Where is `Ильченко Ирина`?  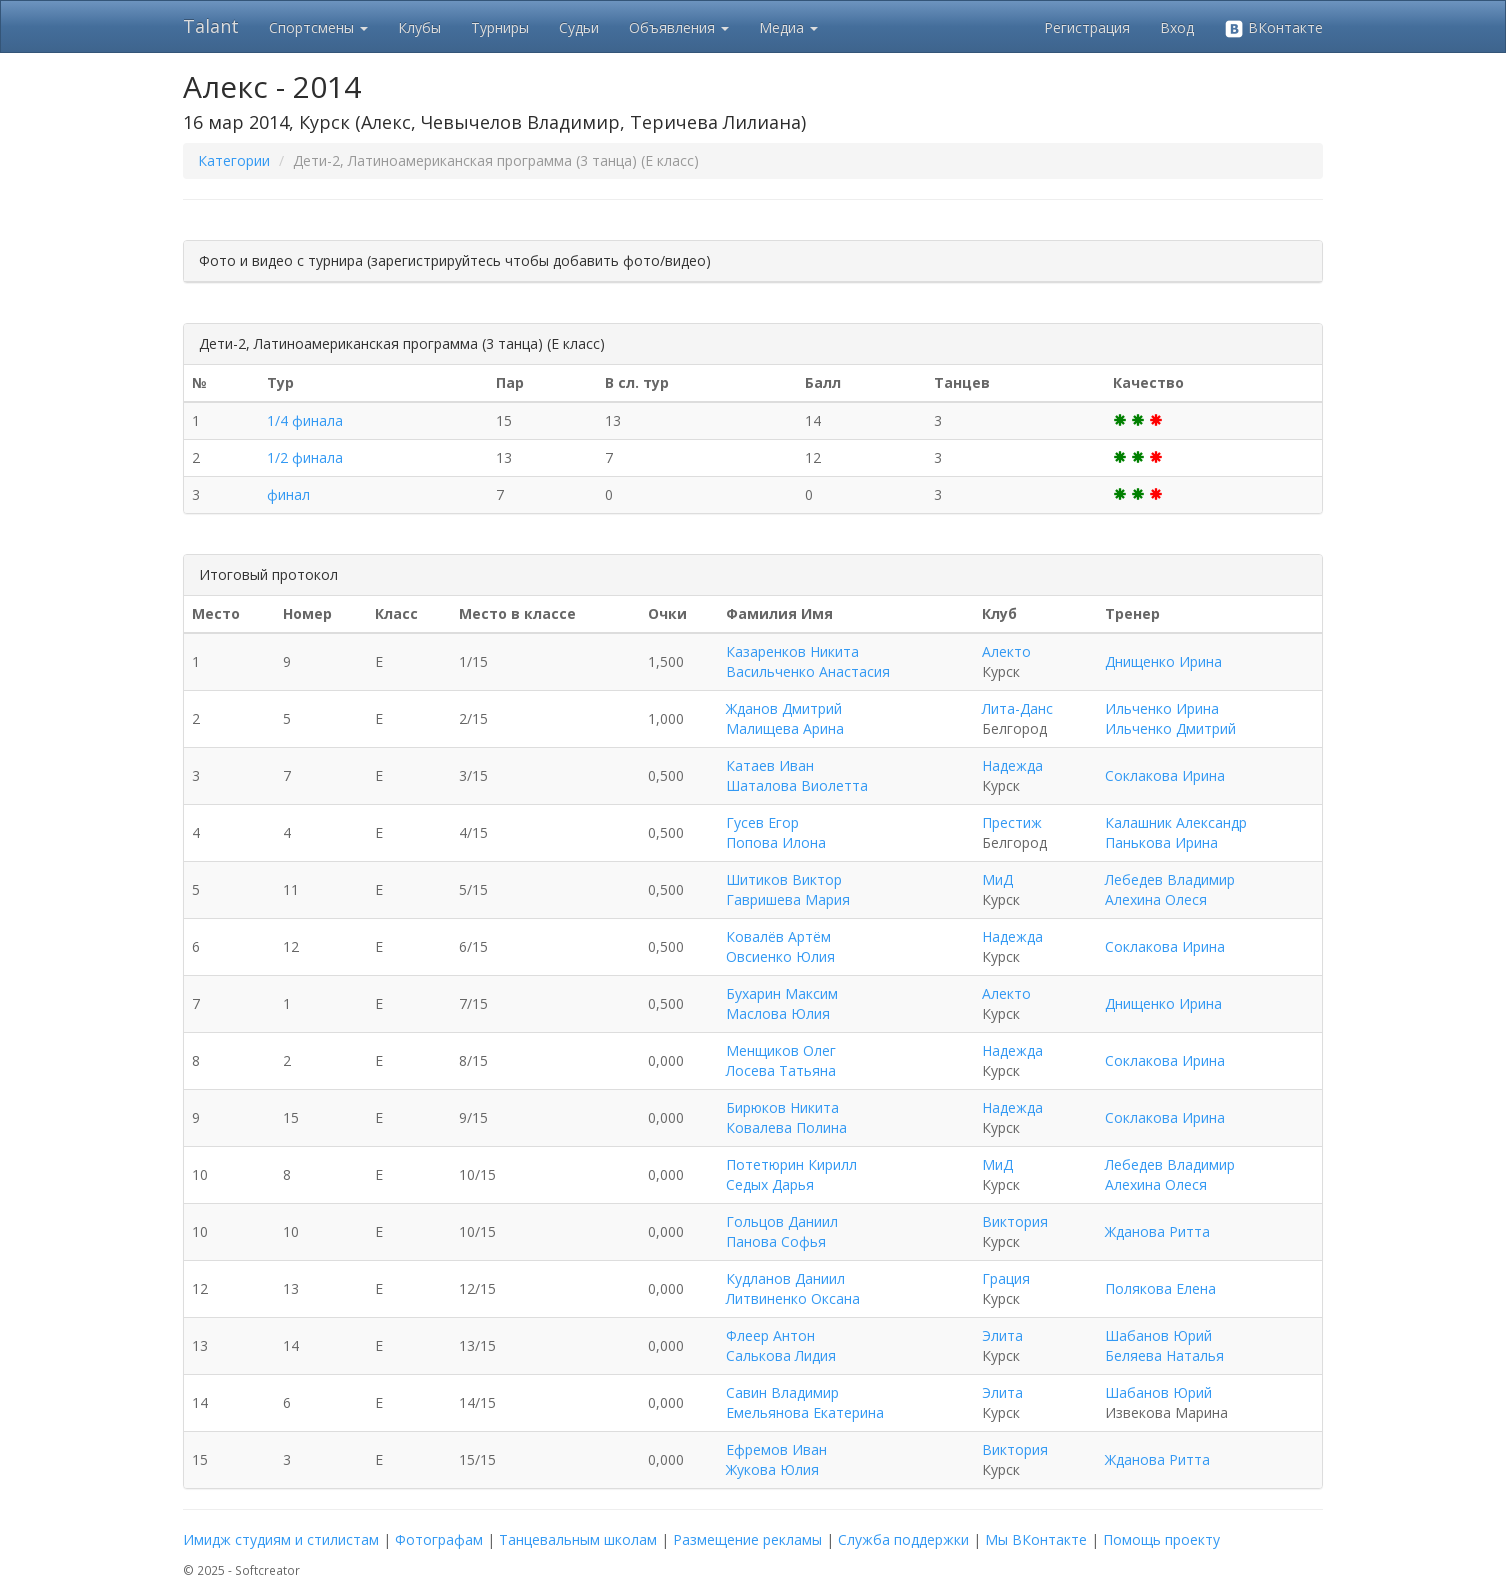
Ильченко Ирина is located at coordinates (1162, 708).